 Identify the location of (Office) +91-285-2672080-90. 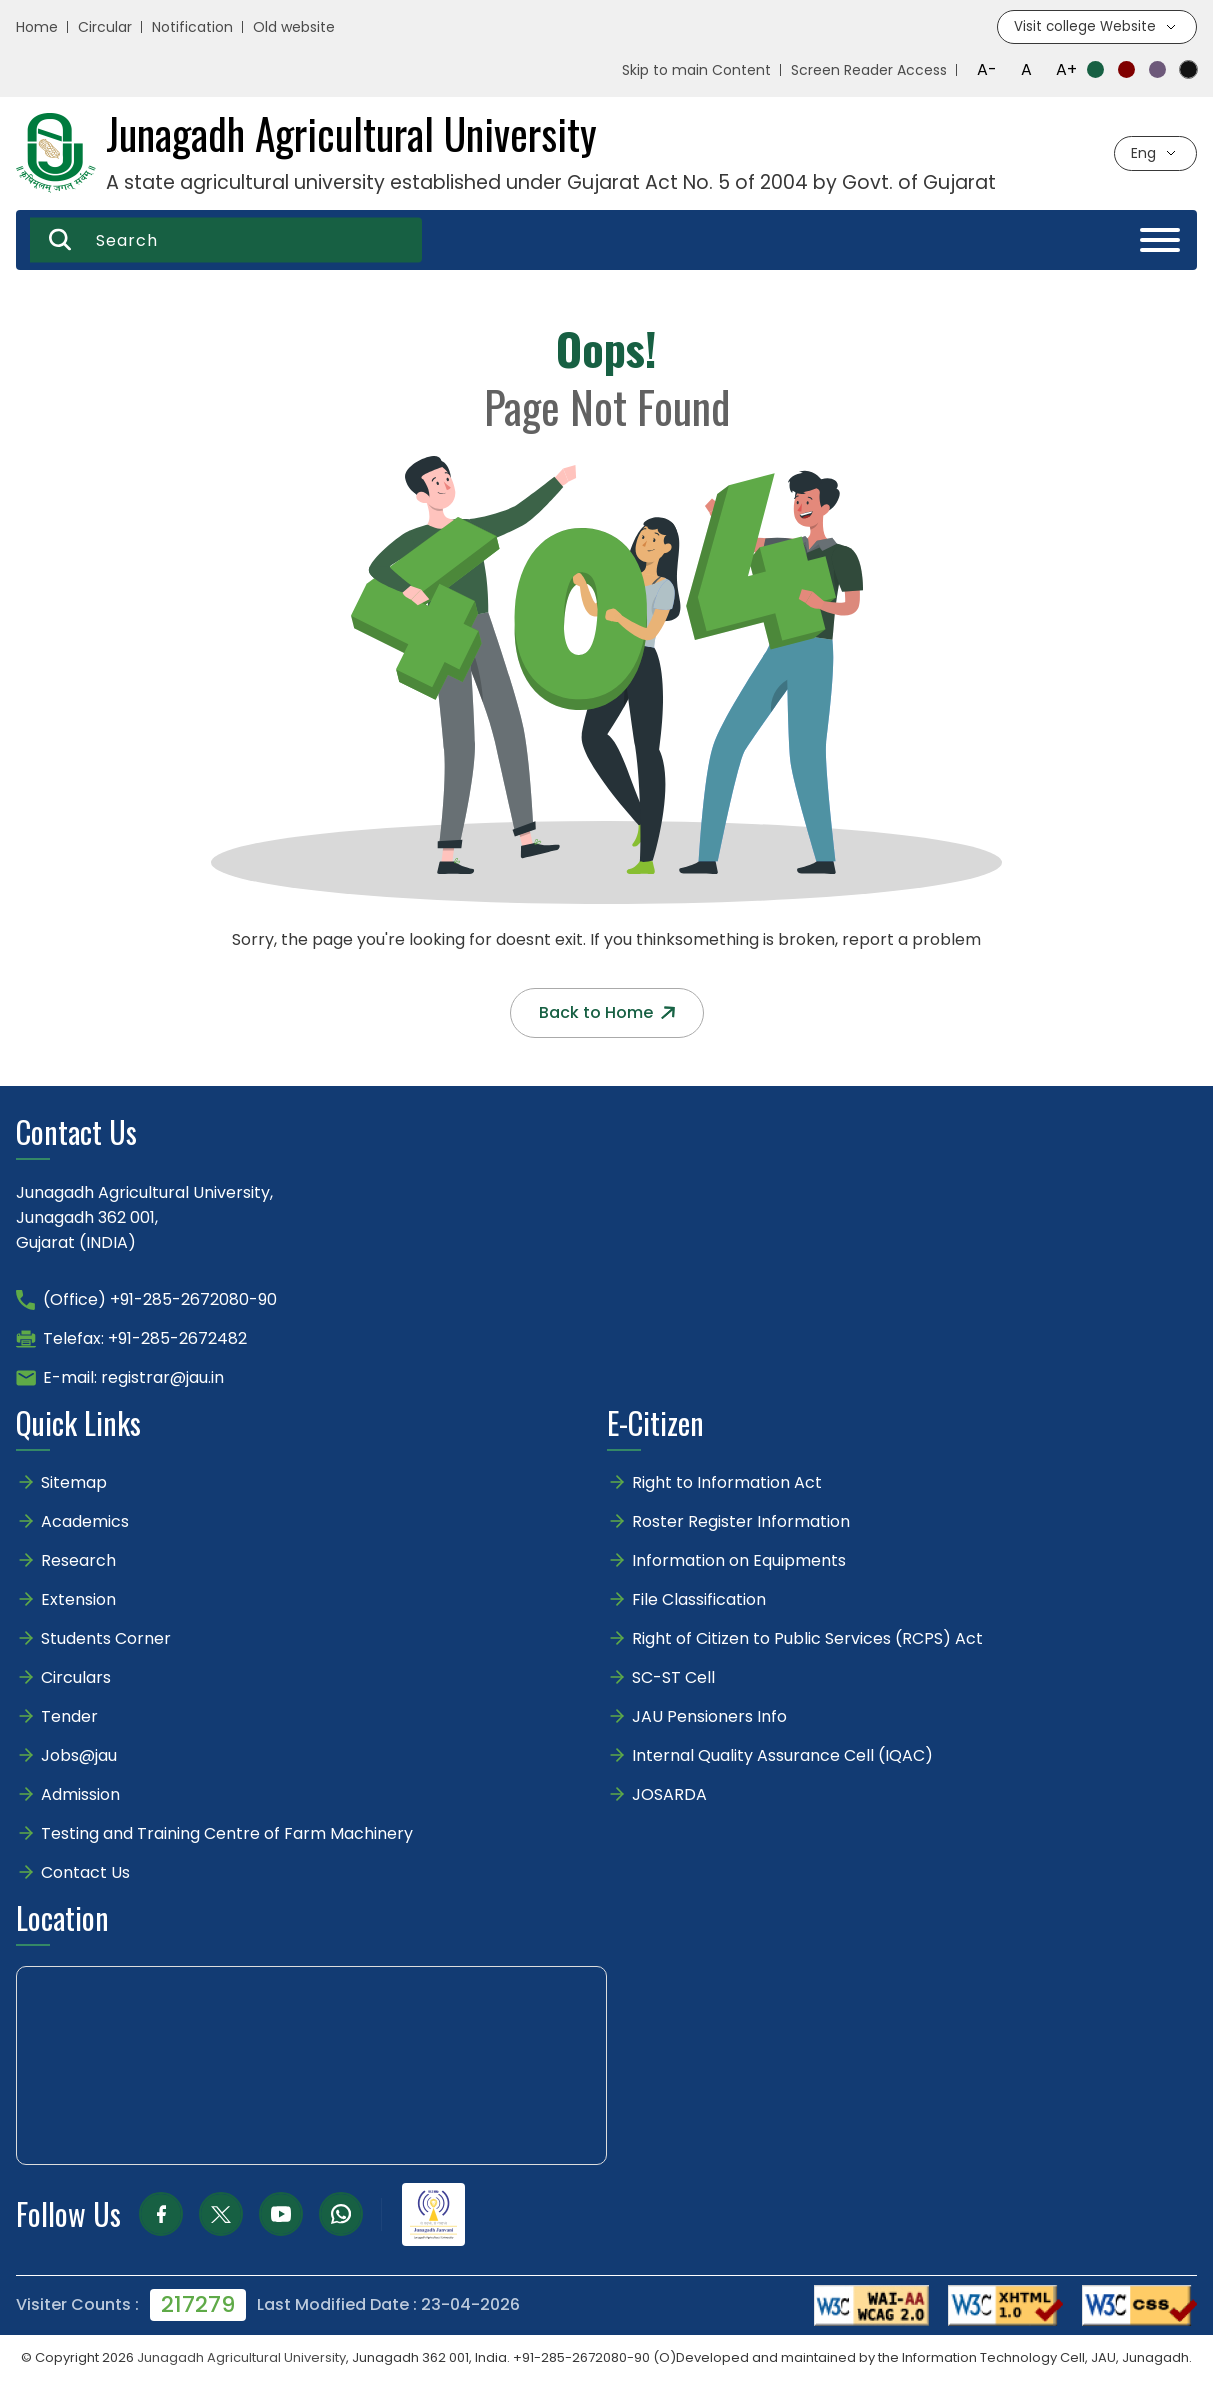
(160, 1300).